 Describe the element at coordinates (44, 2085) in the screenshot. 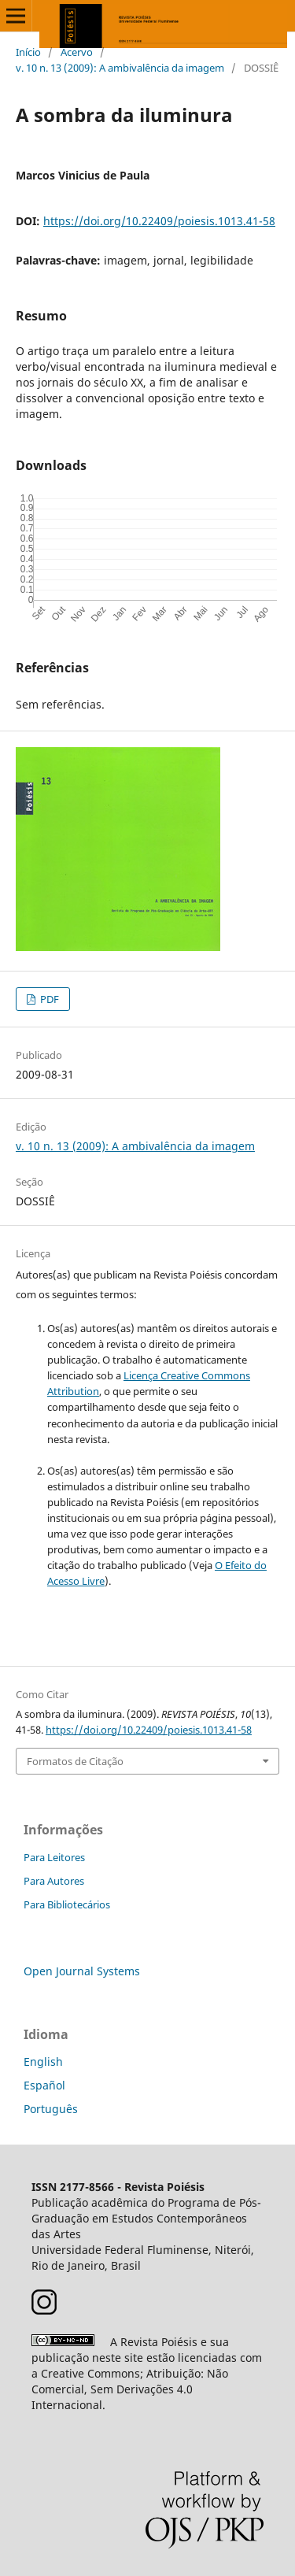

I see `Español` at that location.